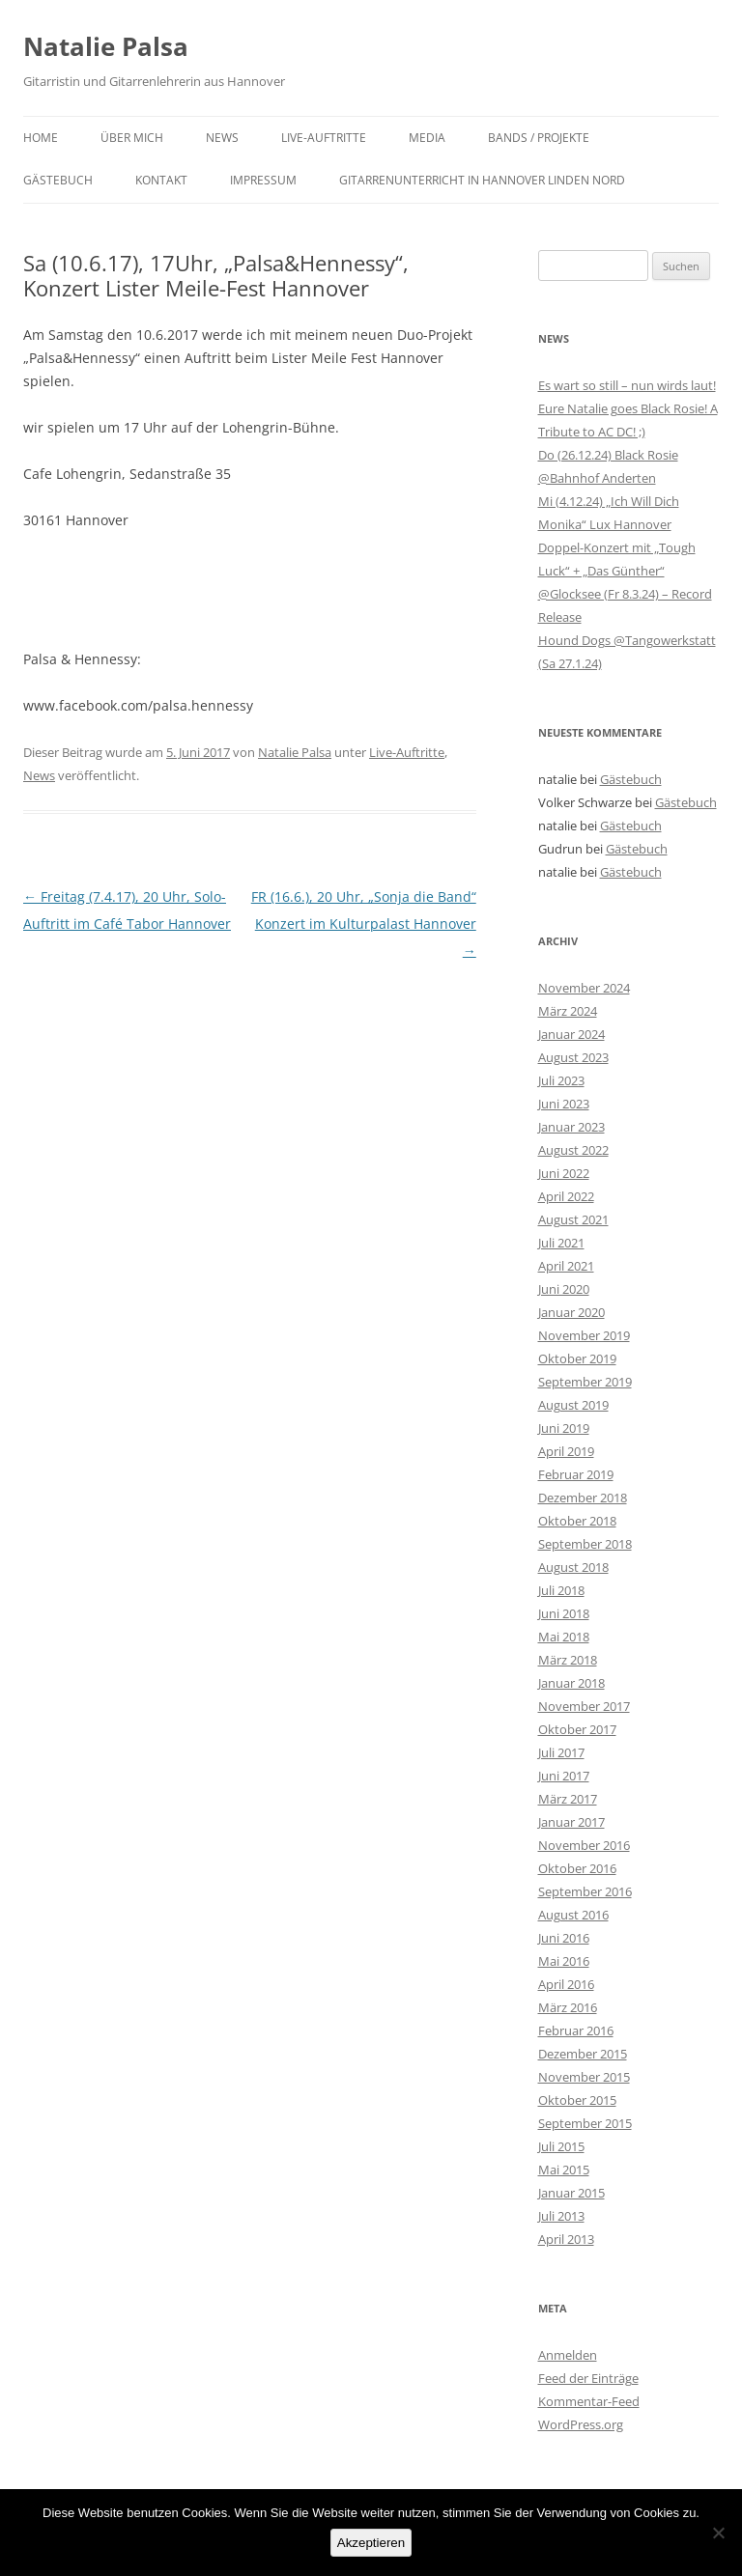 The width and height of the screenshot is (742, 2576). What do you see at coordinates (577, 1868) in the screenshot?
I see `Oktober 2016` at bounding box center [577, 1868].